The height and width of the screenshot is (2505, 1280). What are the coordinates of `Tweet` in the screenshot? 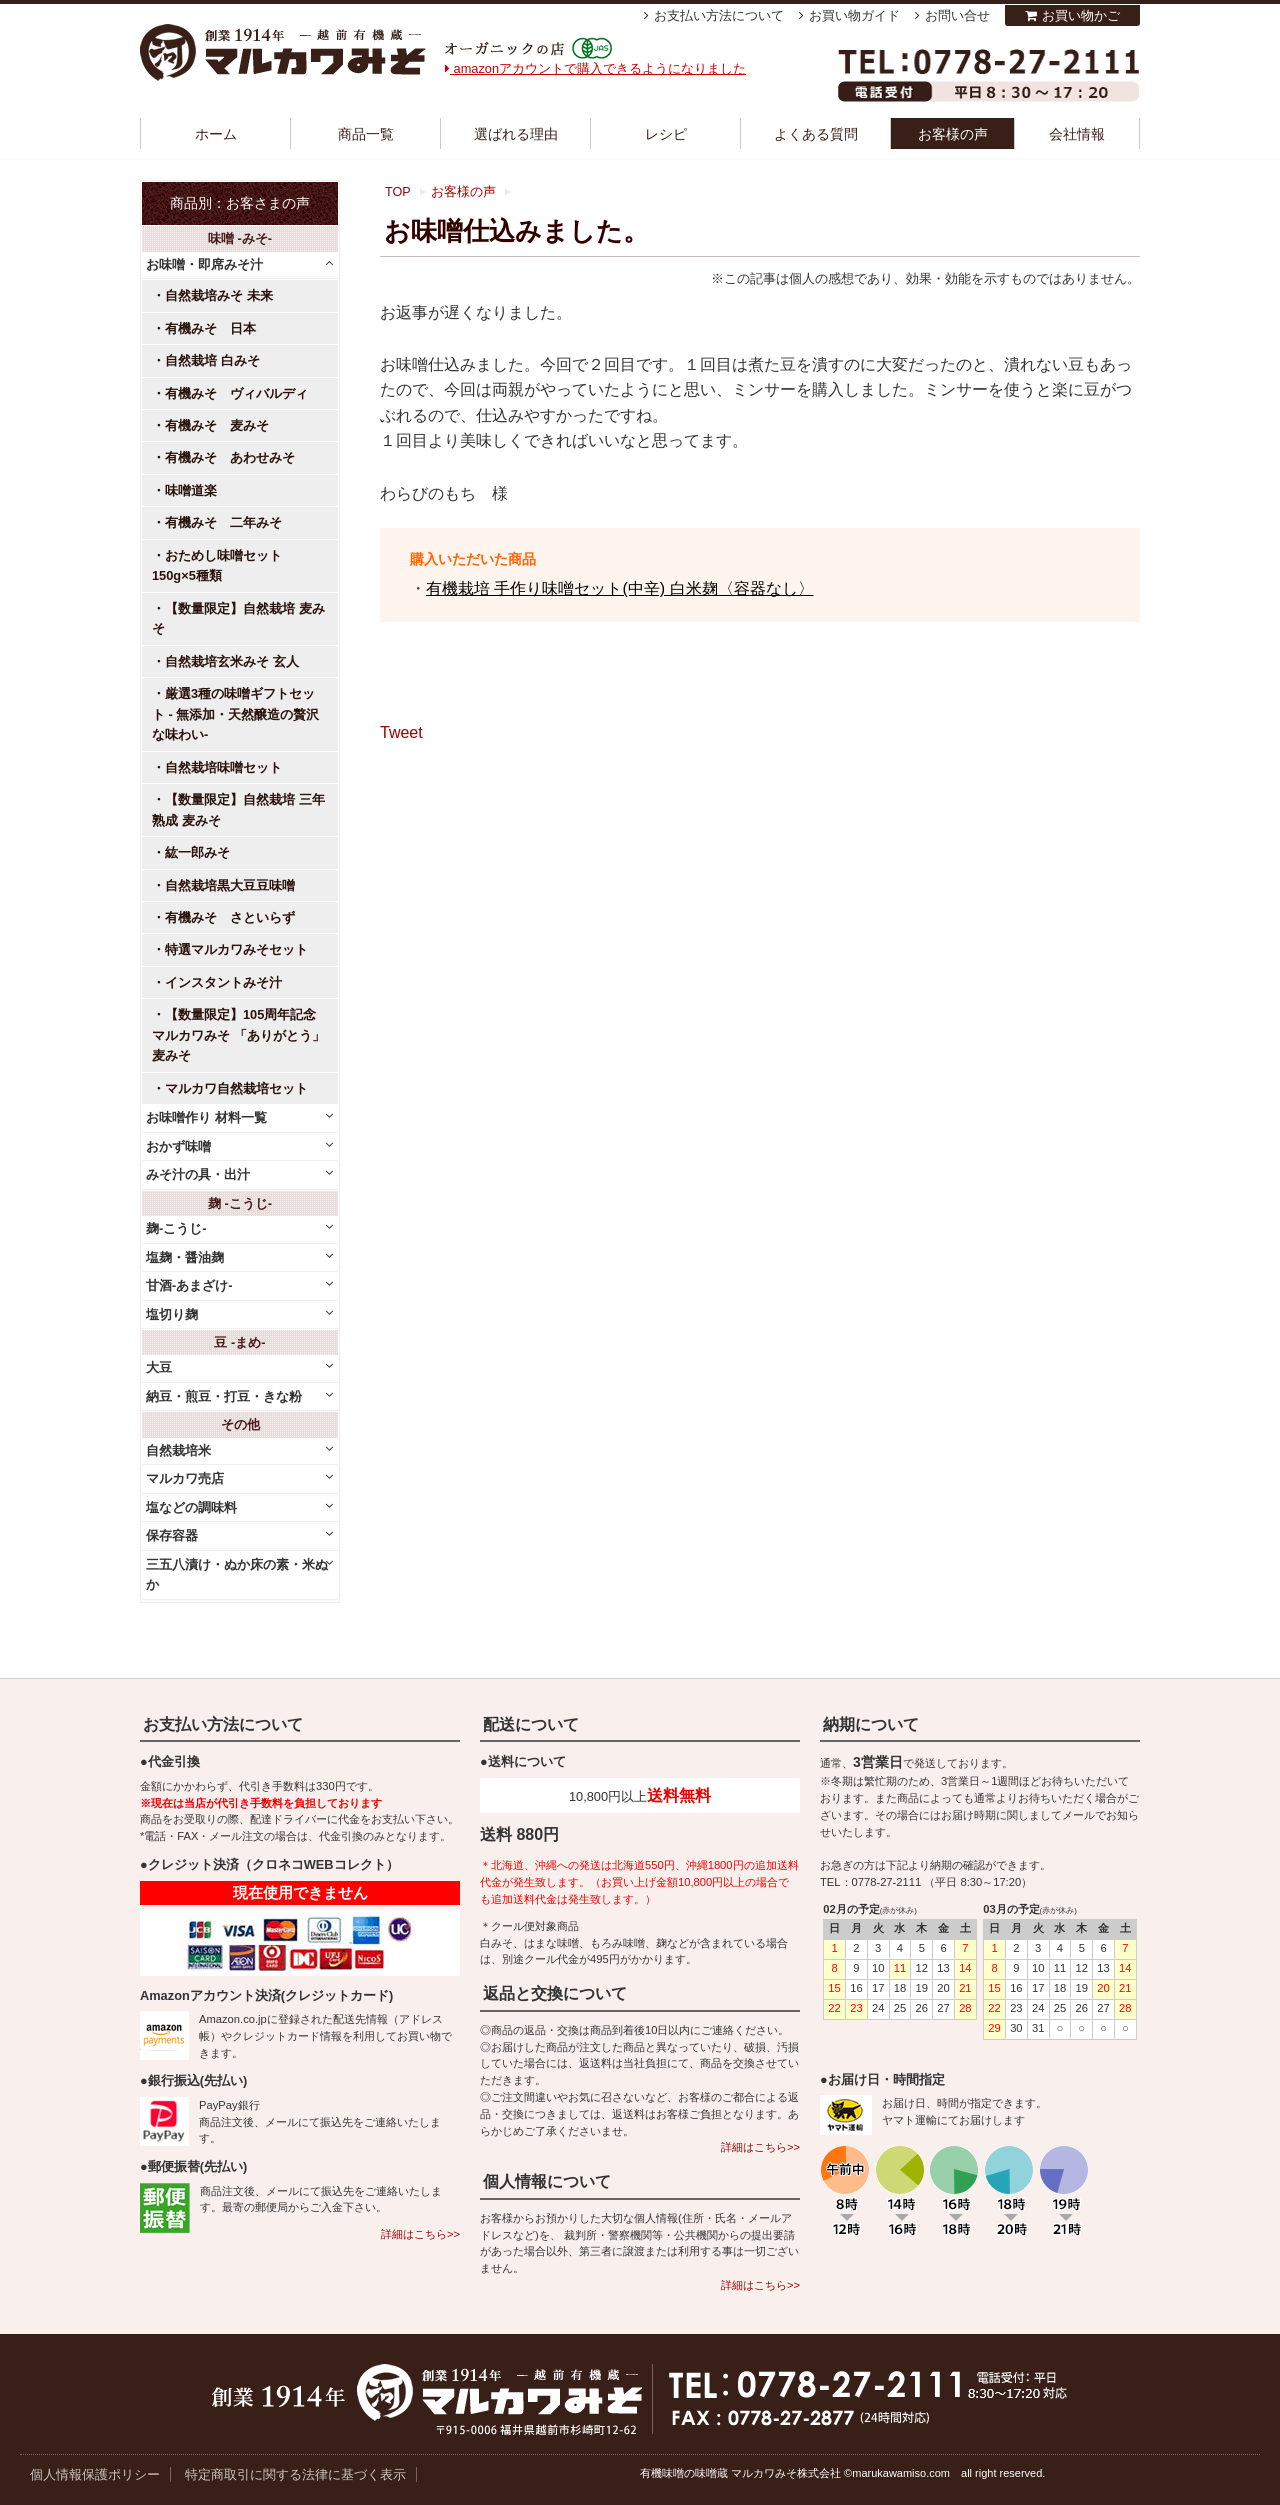 It's located at (401, 732).